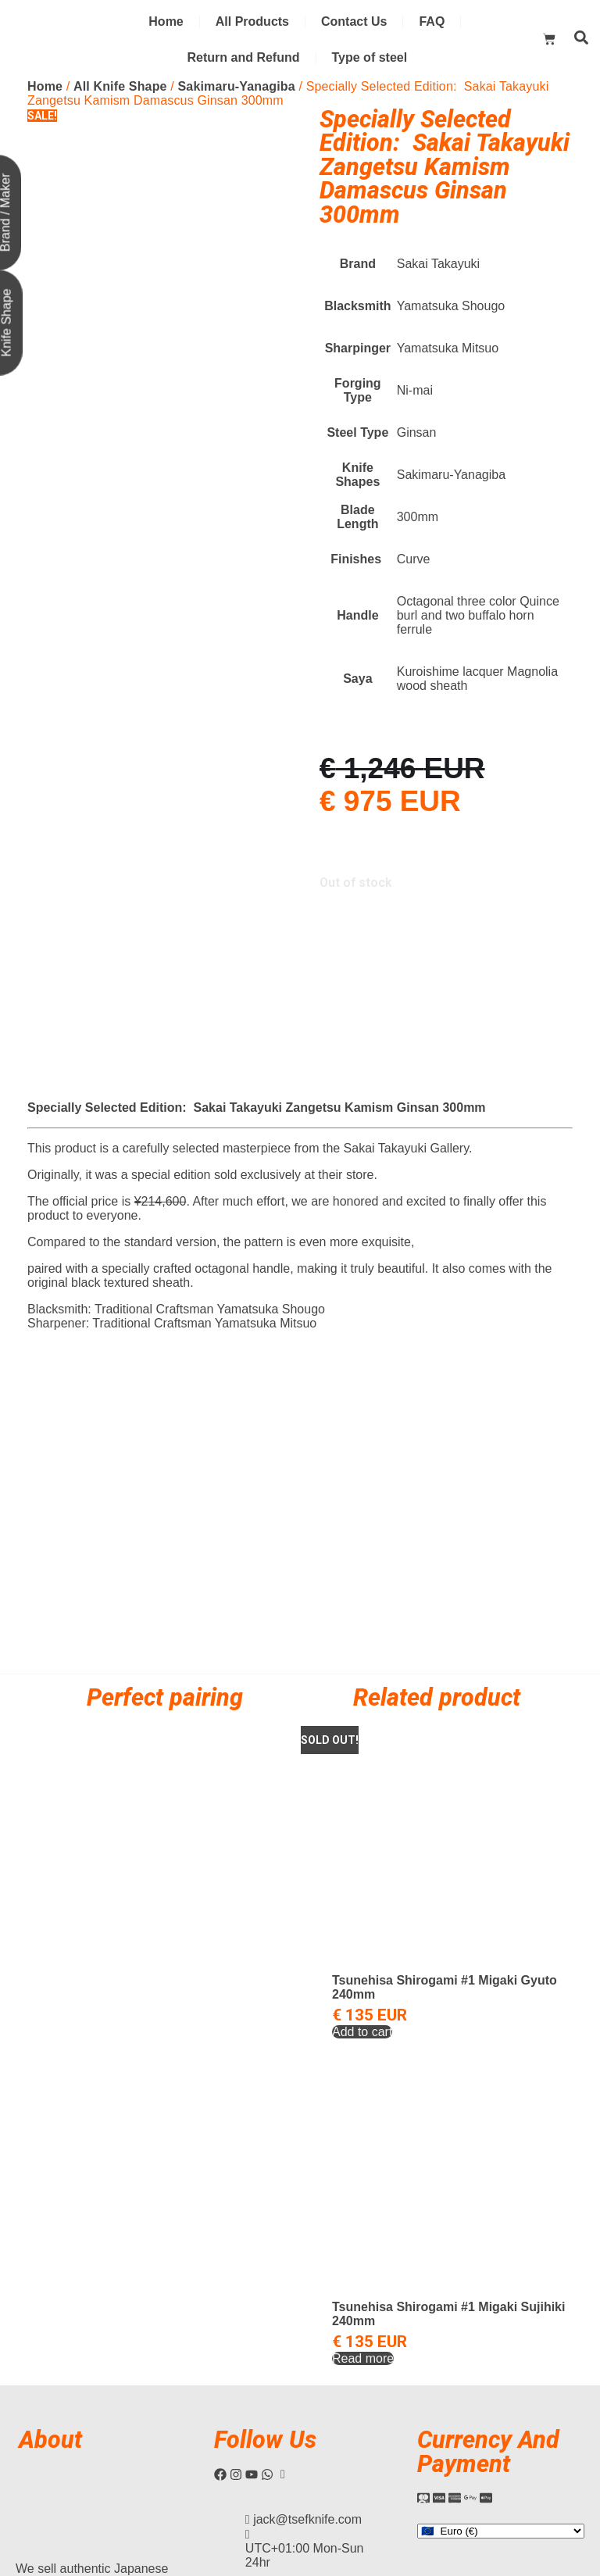 The image size is (600, 2576). Describe the element at coordinates (543, 2449) in the screenshot. I see `Privacy Policy` at that location.